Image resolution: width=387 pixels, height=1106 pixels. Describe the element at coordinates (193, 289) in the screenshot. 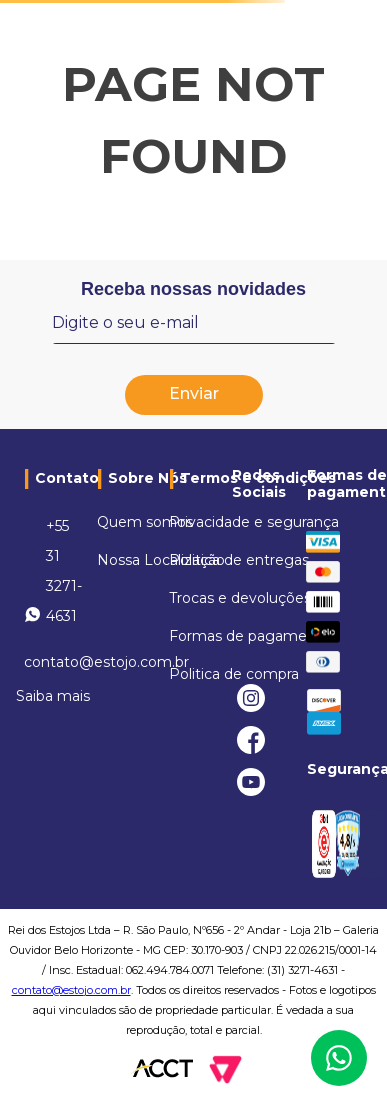

I see `Receba nossas novidades` at that location.